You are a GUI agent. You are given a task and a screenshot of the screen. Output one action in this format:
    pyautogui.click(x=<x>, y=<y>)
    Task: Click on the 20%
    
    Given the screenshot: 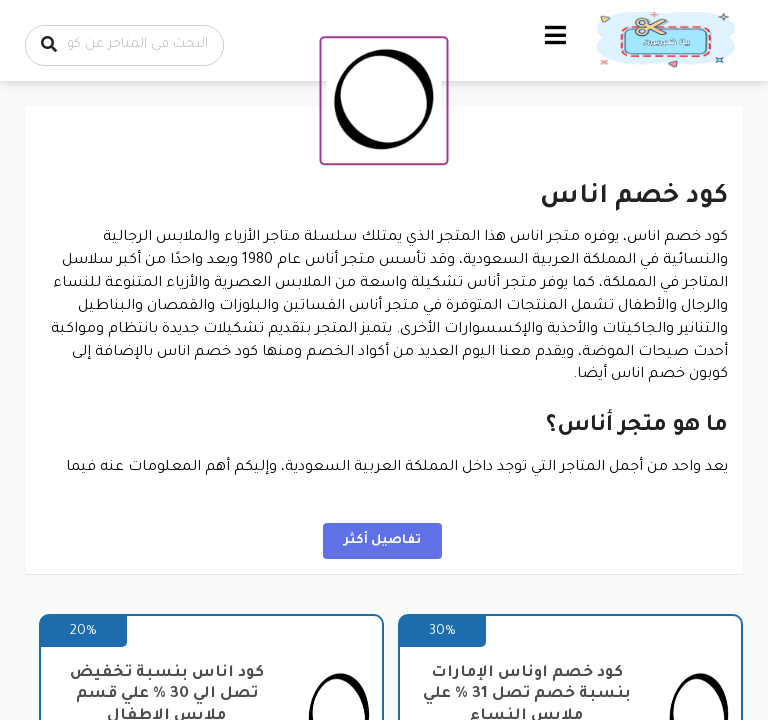 What is the action you would take?
    pyautogui.click(x=83, y=631)
    